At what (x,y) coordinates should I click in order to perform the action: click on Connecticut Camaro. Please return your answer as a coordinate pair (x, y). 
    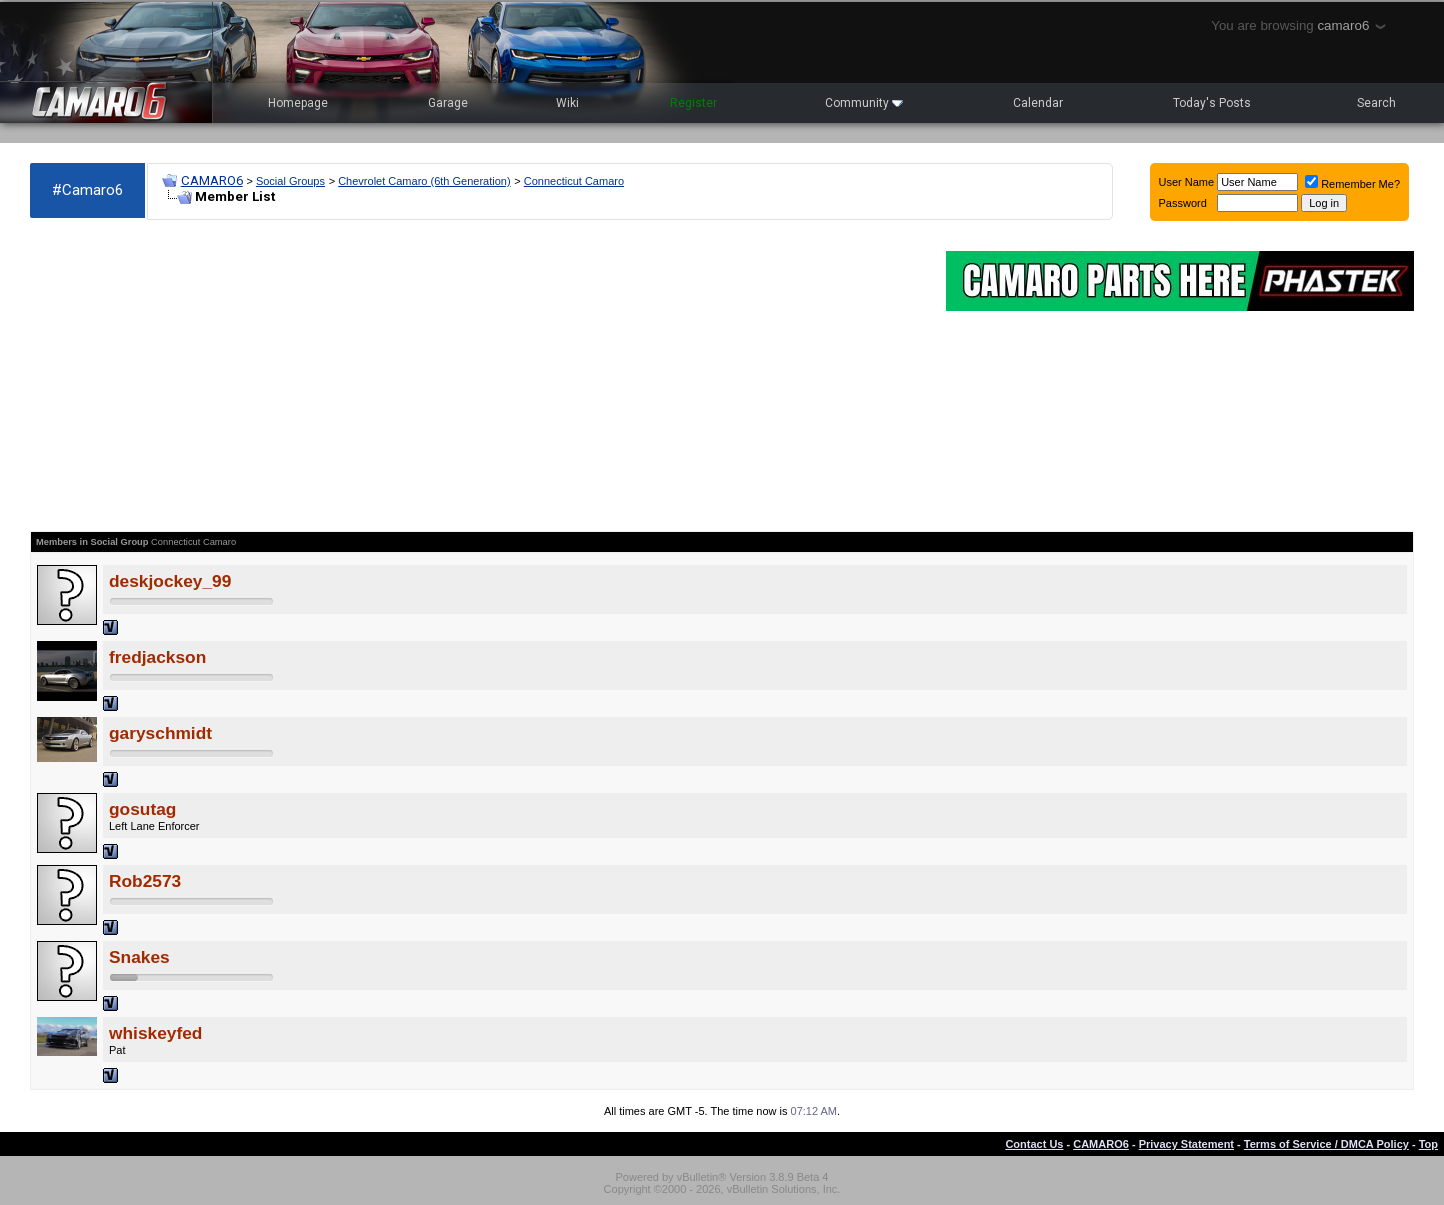
    Looking at the image, I should click on (574, 181).